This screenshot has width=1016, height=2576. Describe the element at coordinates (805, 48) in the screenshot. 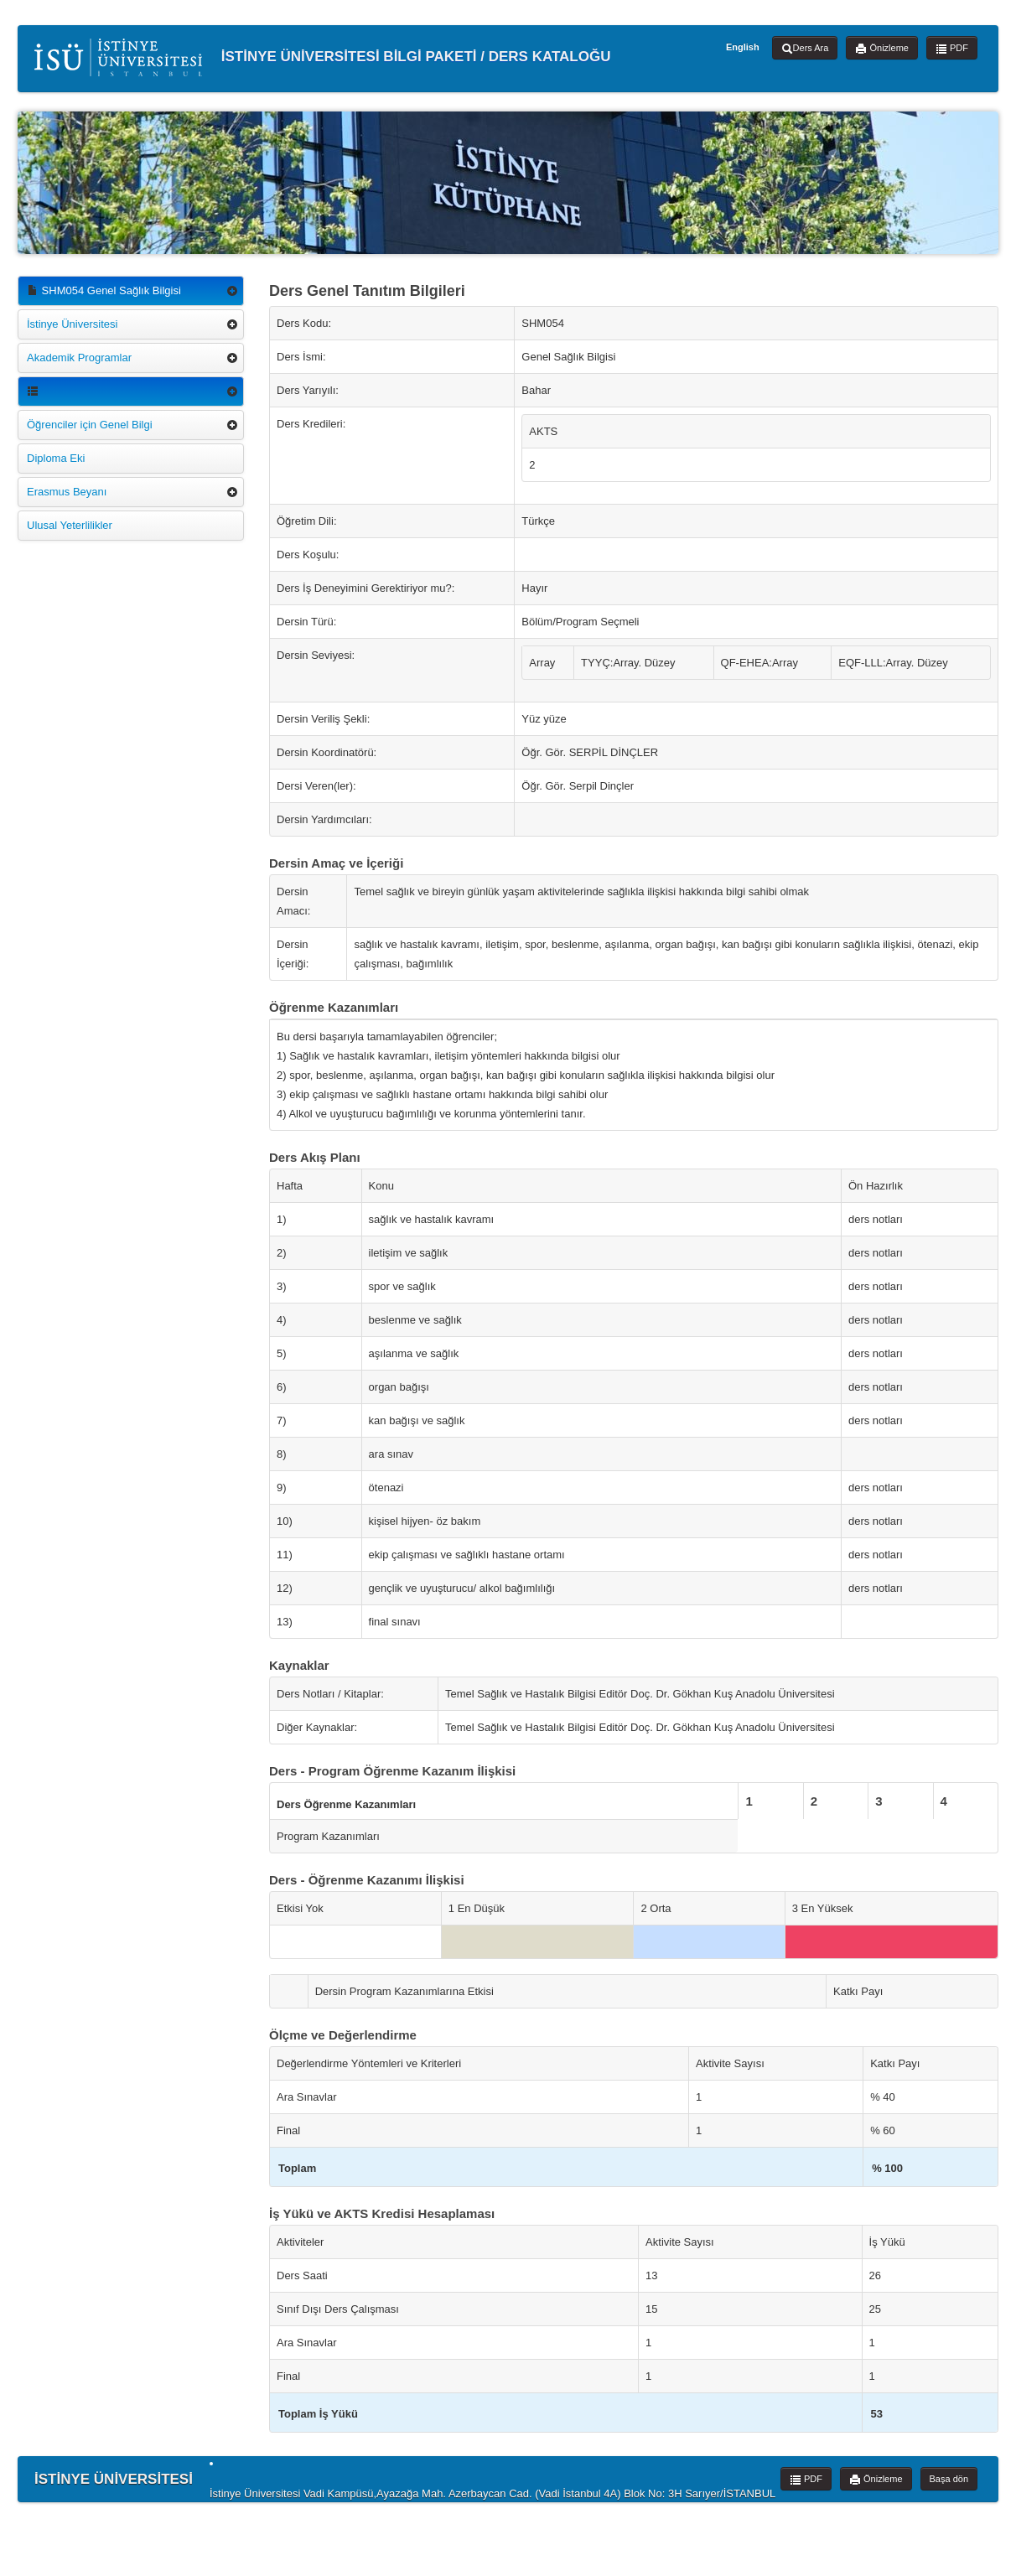

I see `Ders Ara` at that location.